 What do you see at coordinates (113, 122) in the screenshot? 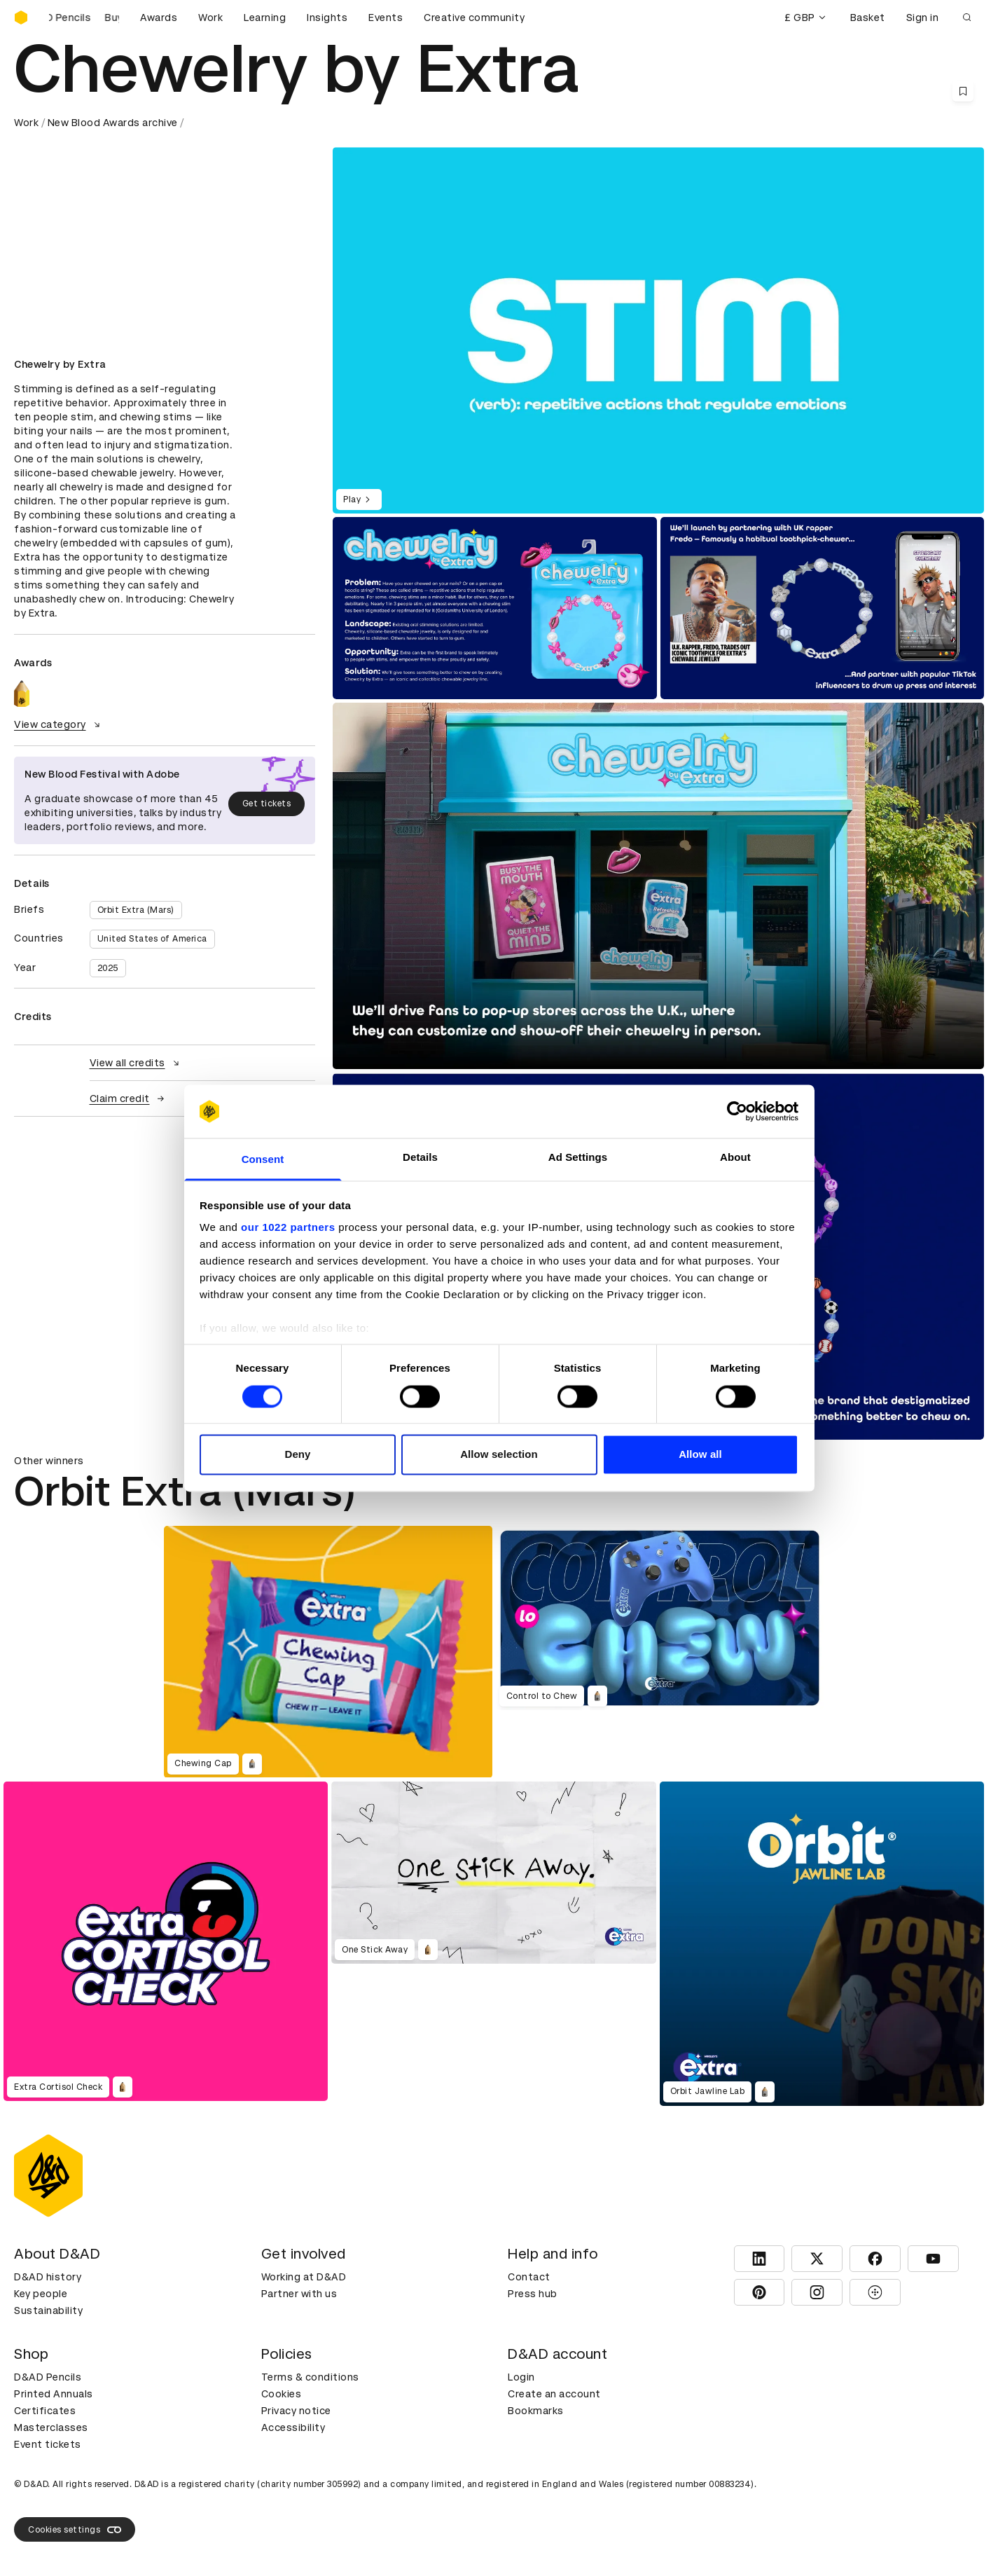
I see `New Blood Awards archive` at bounding box center [113, 122].